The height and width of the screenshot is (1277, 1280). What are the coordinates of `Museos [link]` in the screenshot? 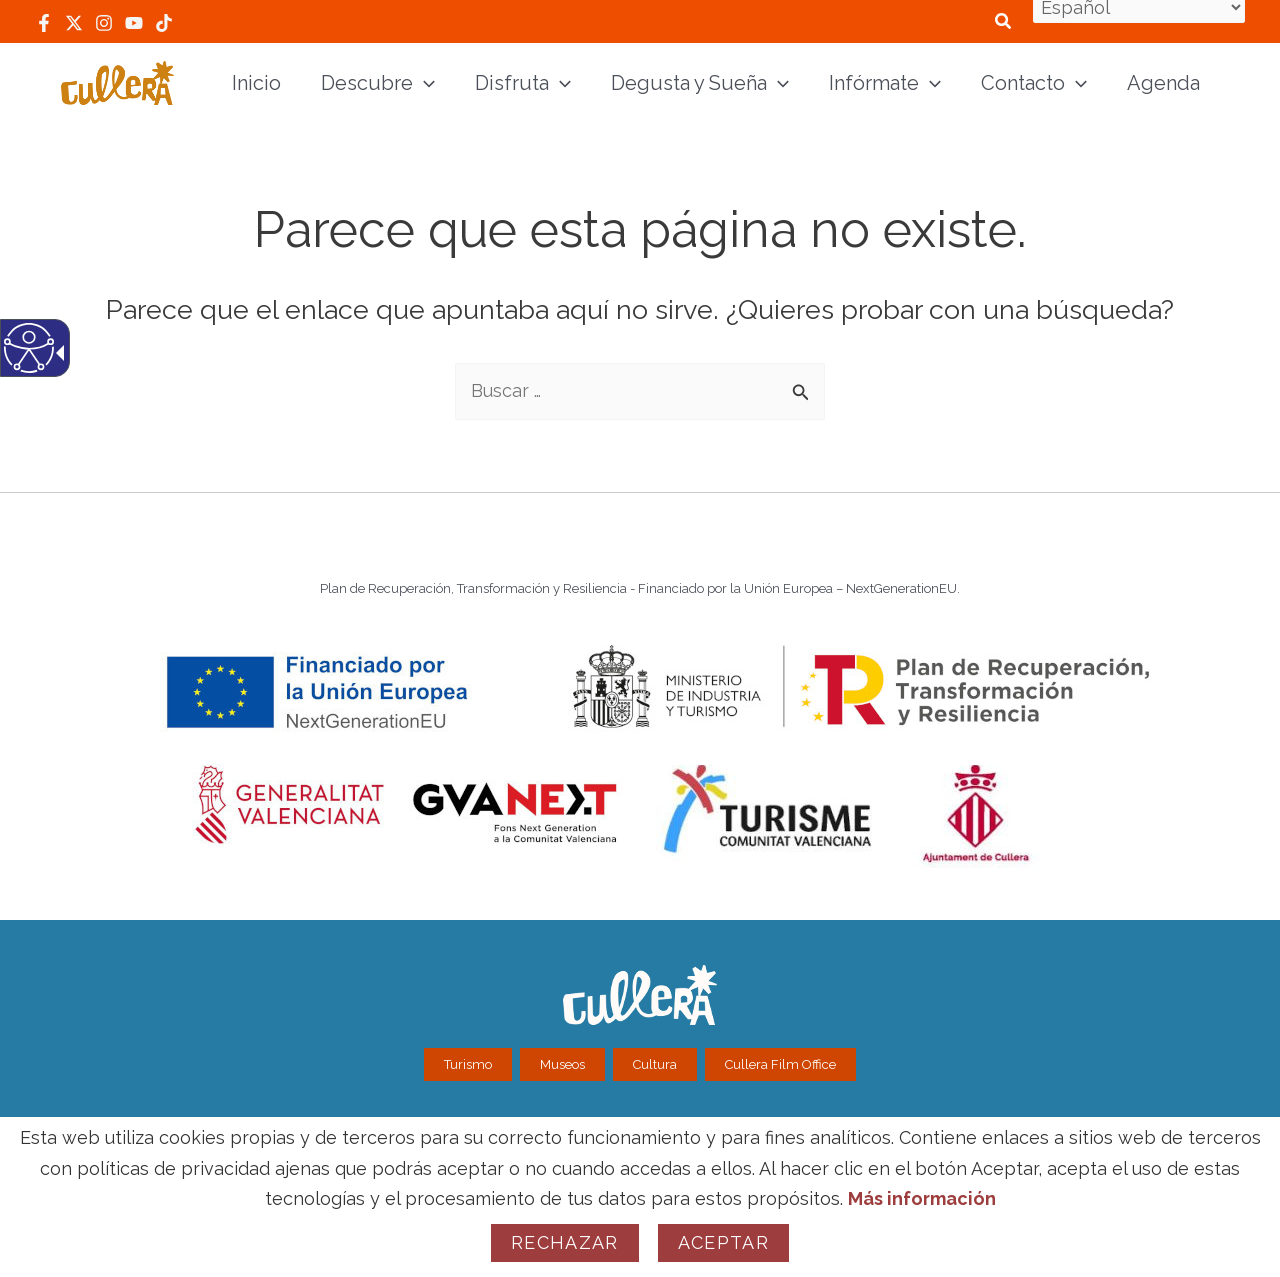 It's located at (562, 1064).